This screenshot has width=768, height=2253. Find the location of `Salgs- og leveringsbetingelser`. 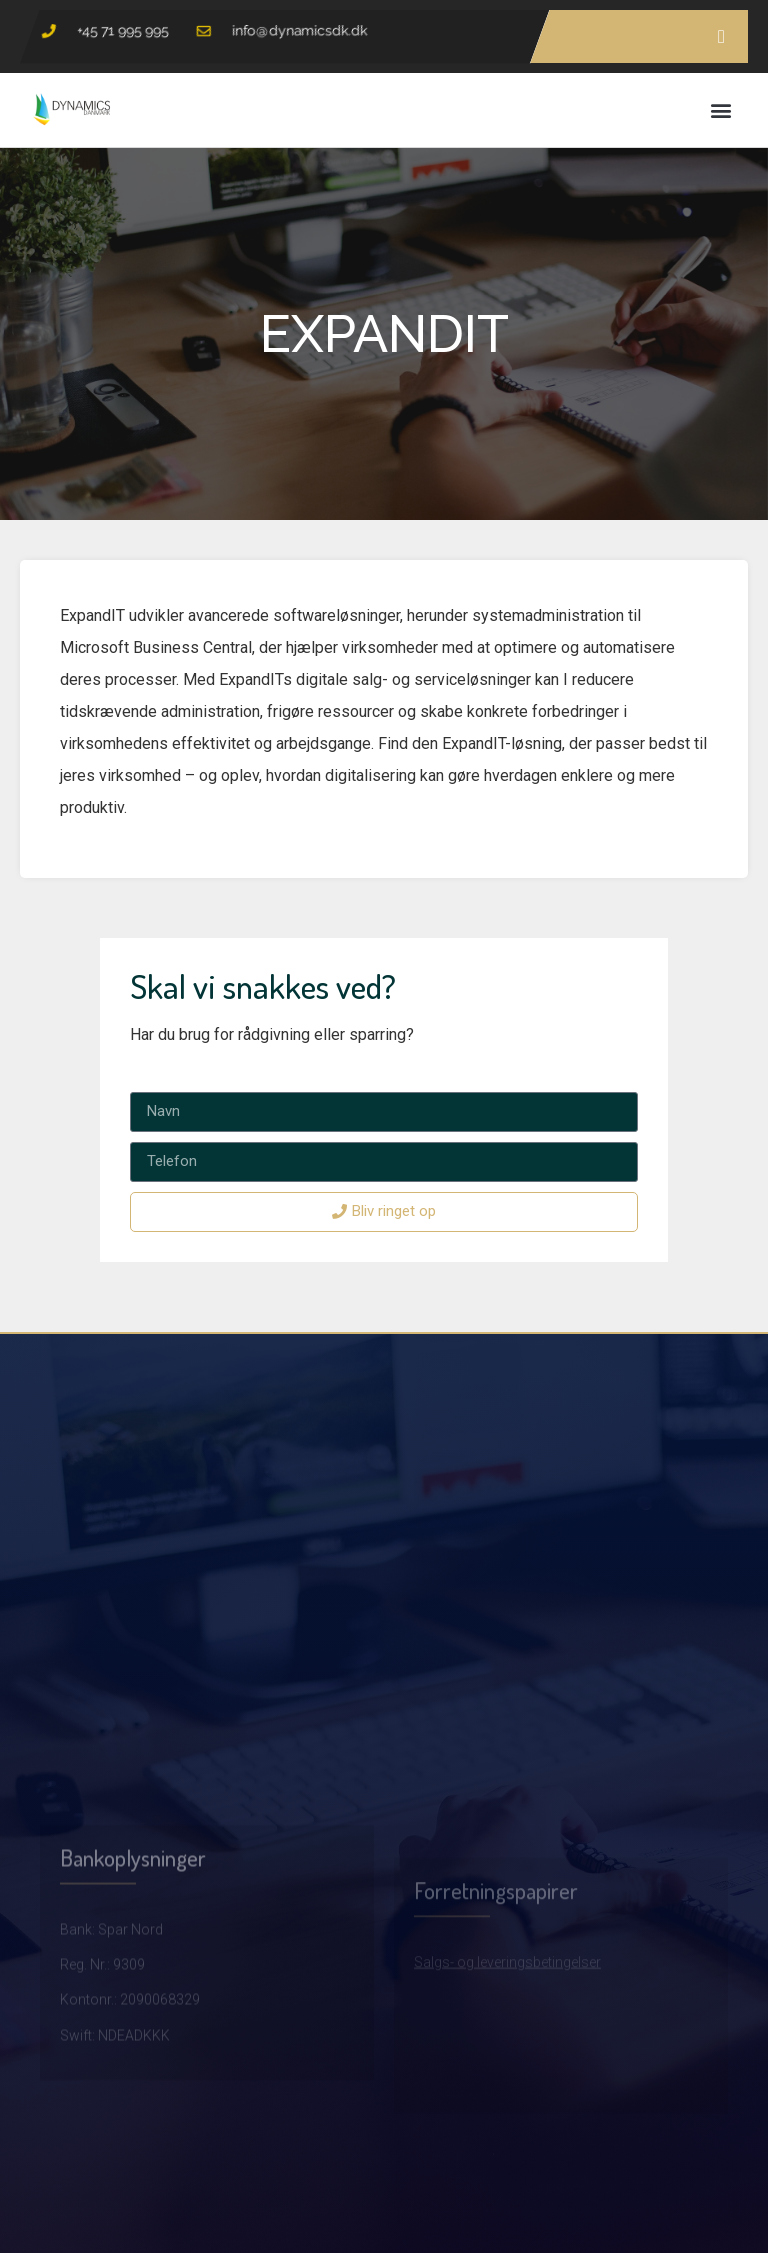

Salgs- og leveringsbetingelser is located at coordinates (507, 2028).